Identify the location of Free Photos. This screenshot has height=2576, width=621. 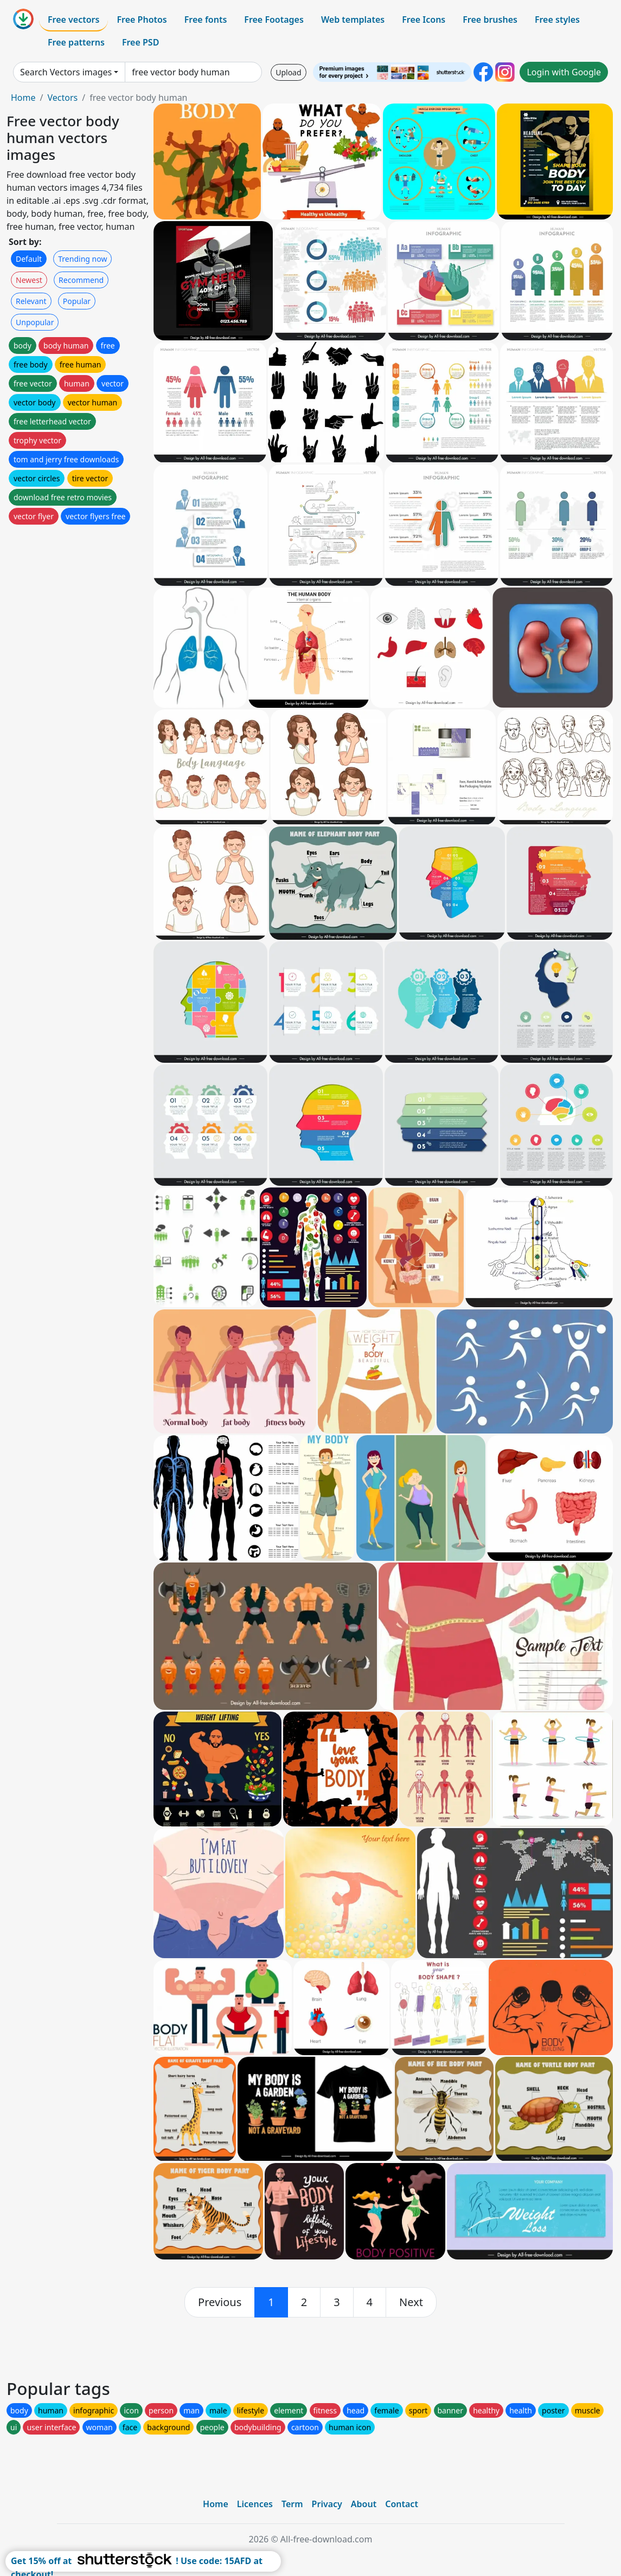
(142, 19).